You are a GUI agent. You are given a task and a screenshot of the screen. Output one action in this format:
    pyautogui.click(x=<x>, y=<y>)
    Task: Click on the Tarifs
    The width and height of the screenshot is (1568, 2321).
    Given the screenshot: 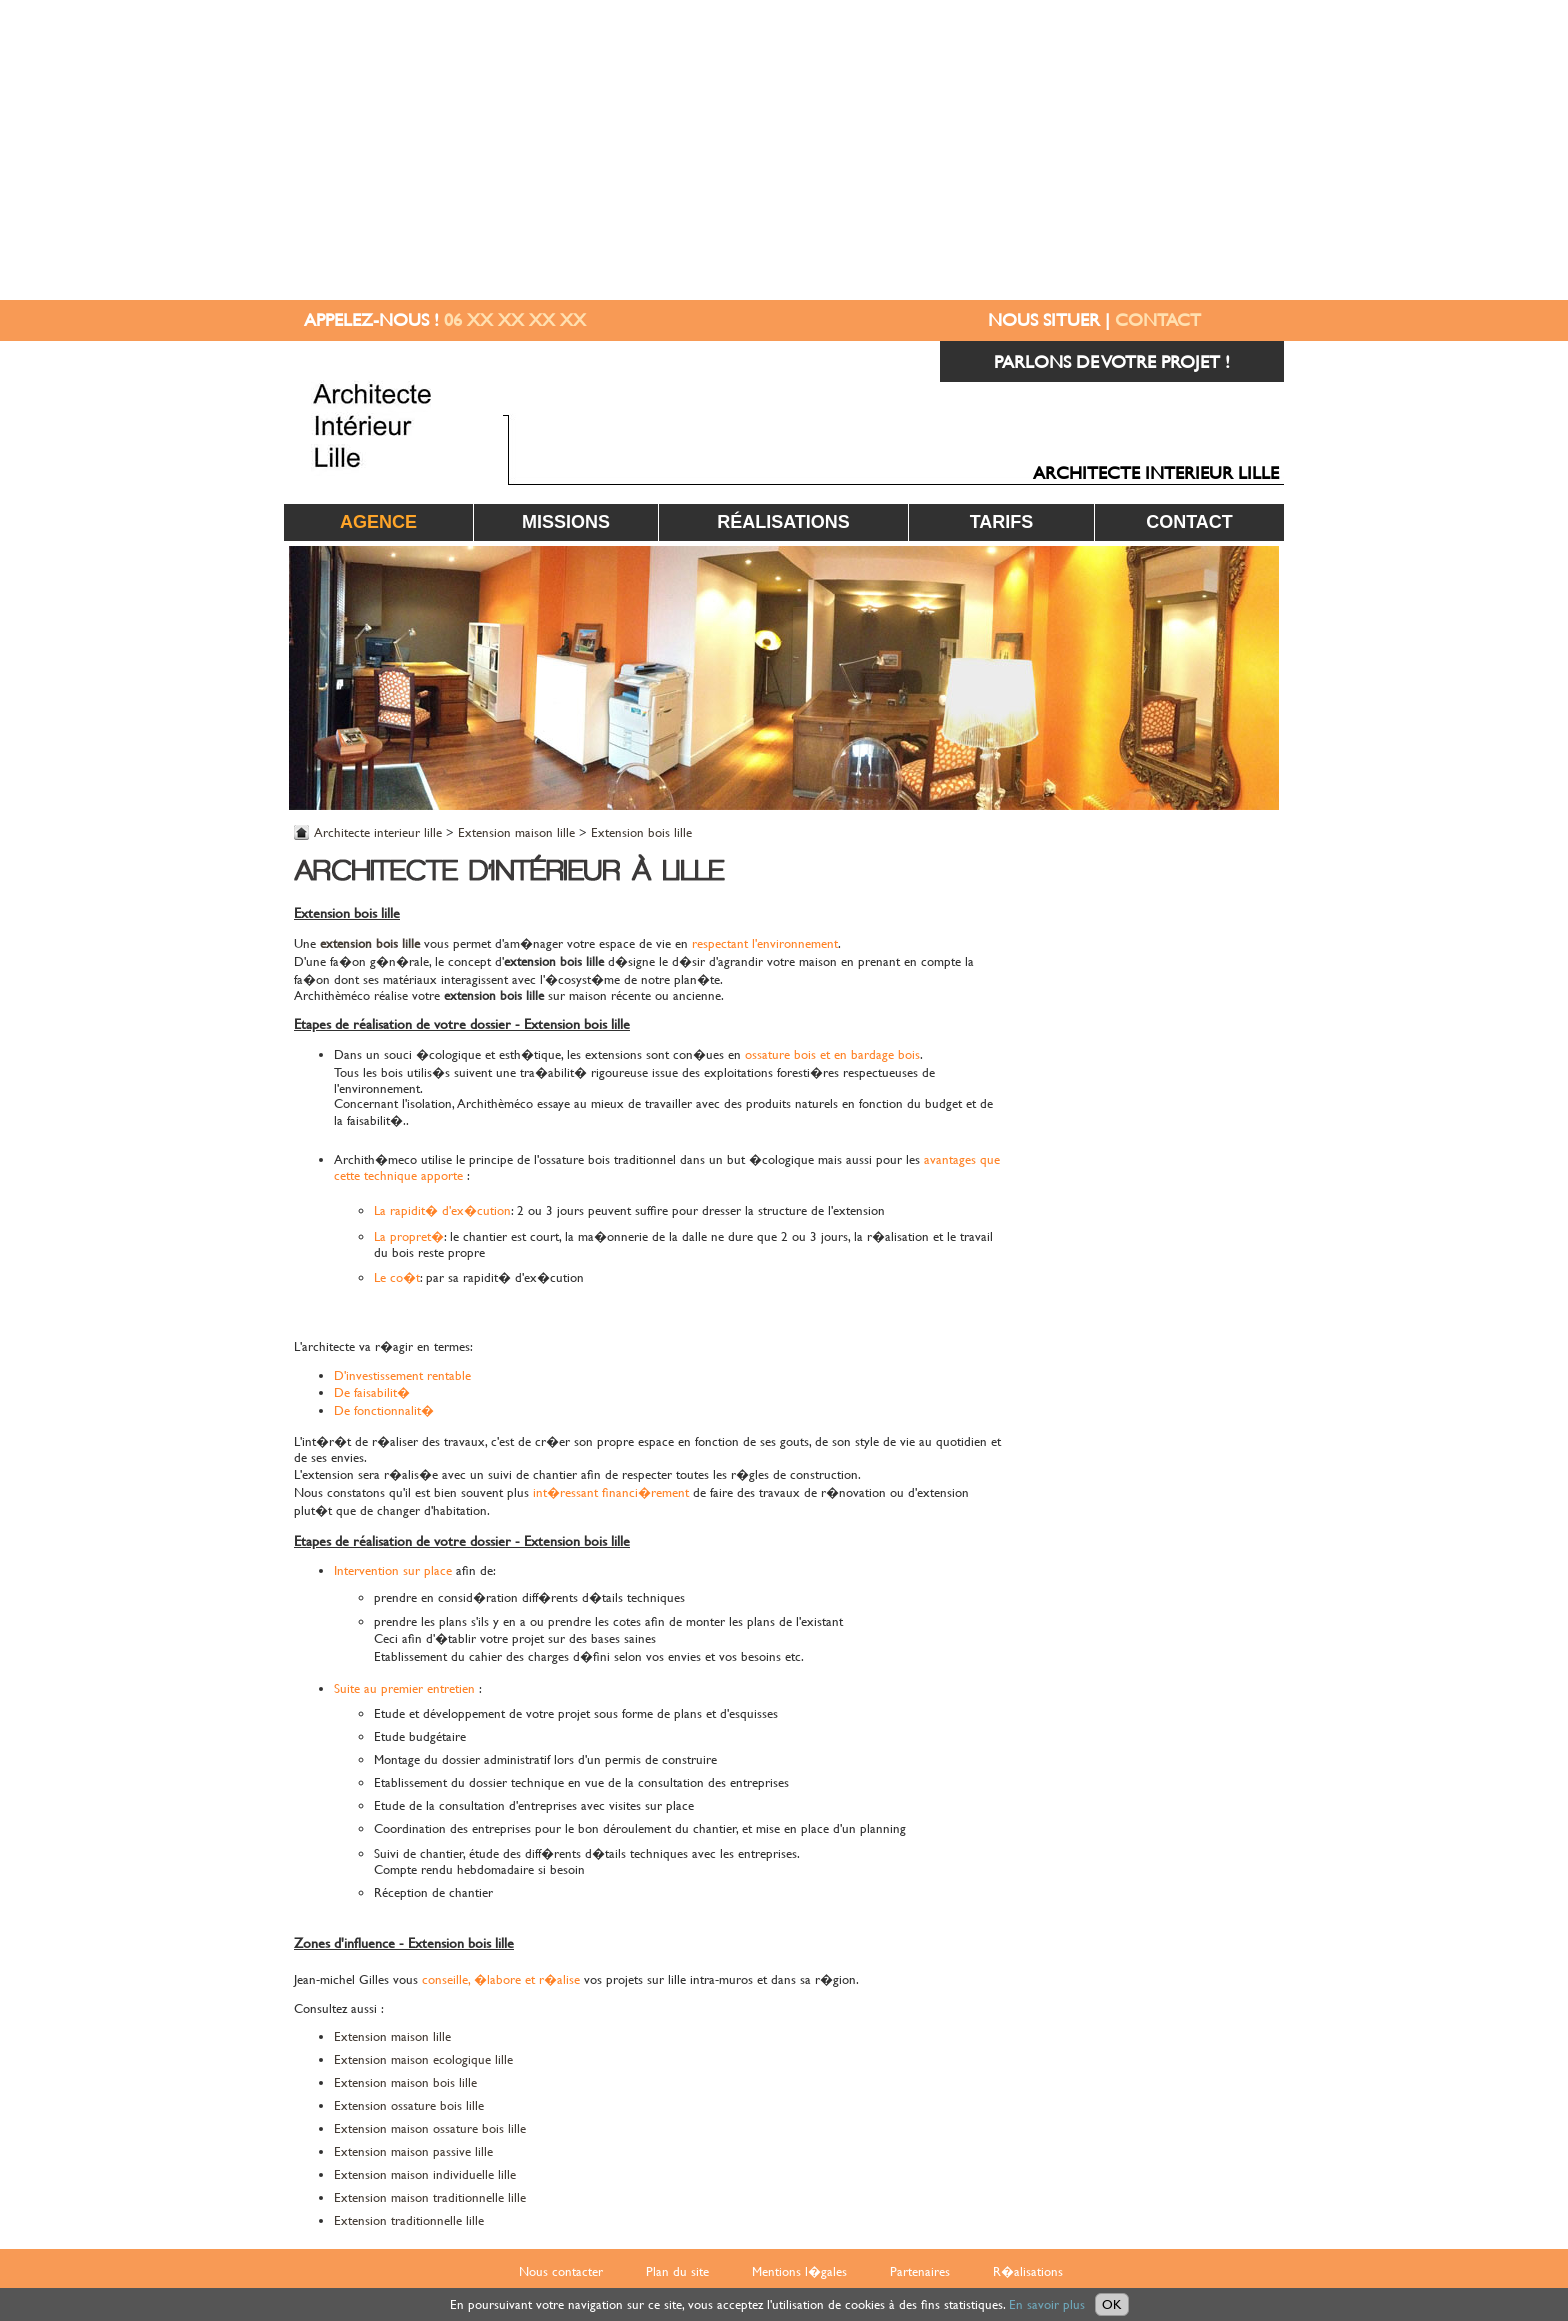 What is the action you would take?
    pyautogui.click(x=1002, y=522)
    